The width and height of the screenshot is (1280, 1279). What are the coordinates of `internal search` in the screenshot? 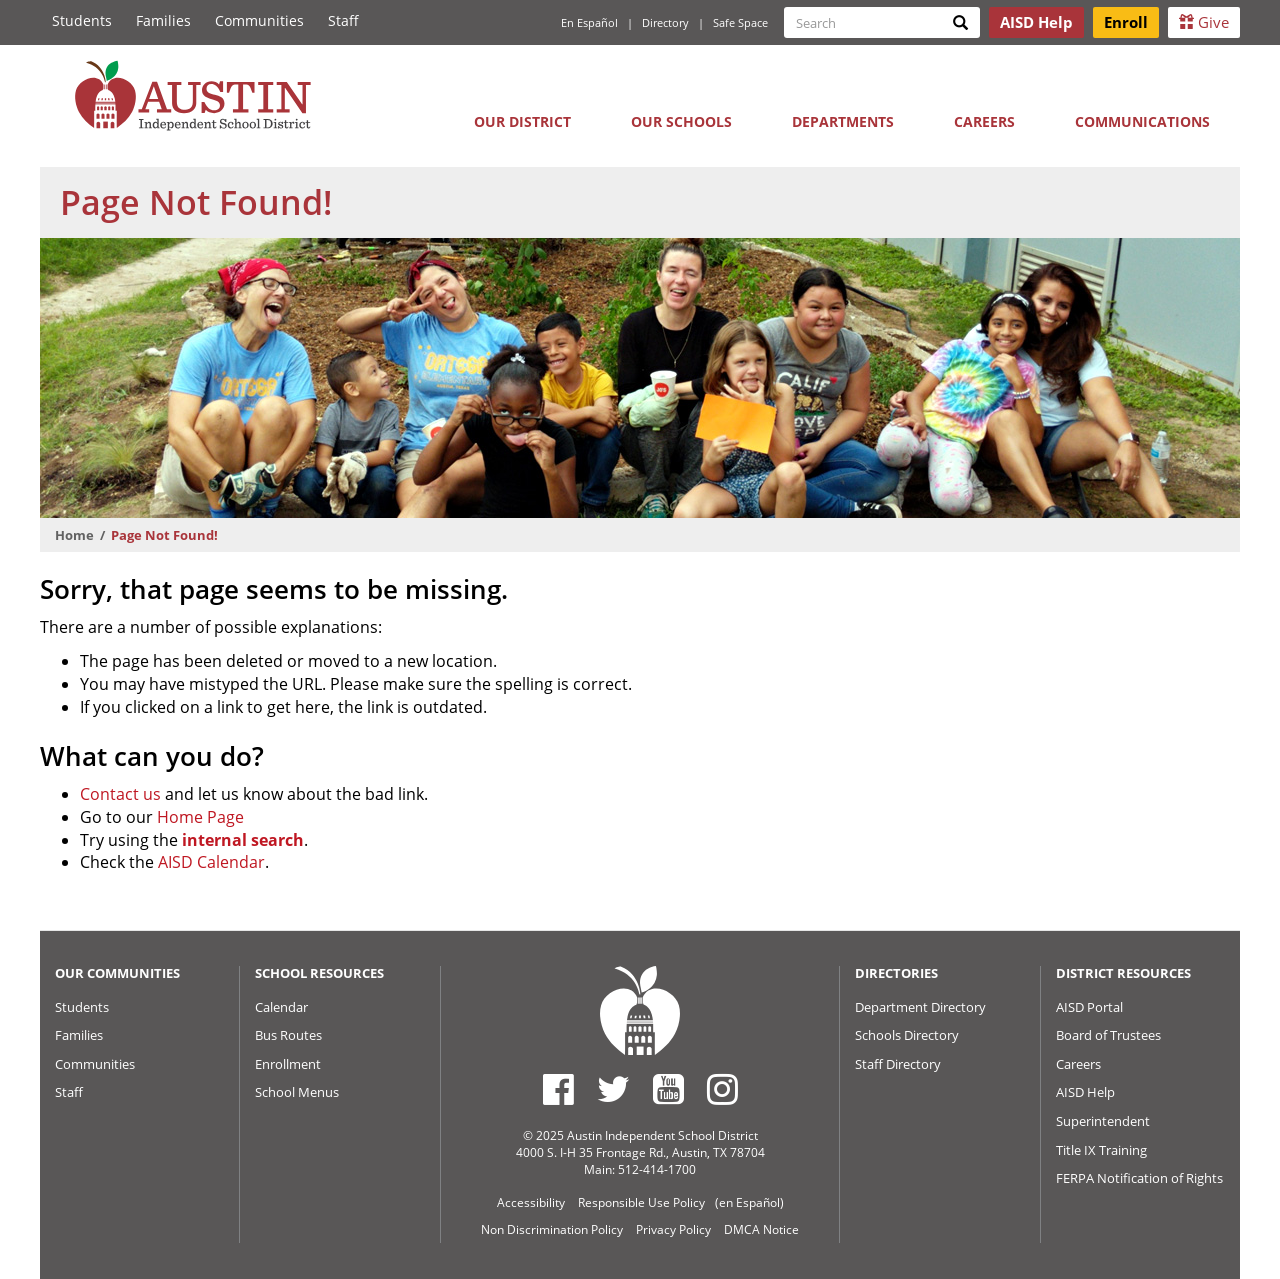 It's located at (243, 840).